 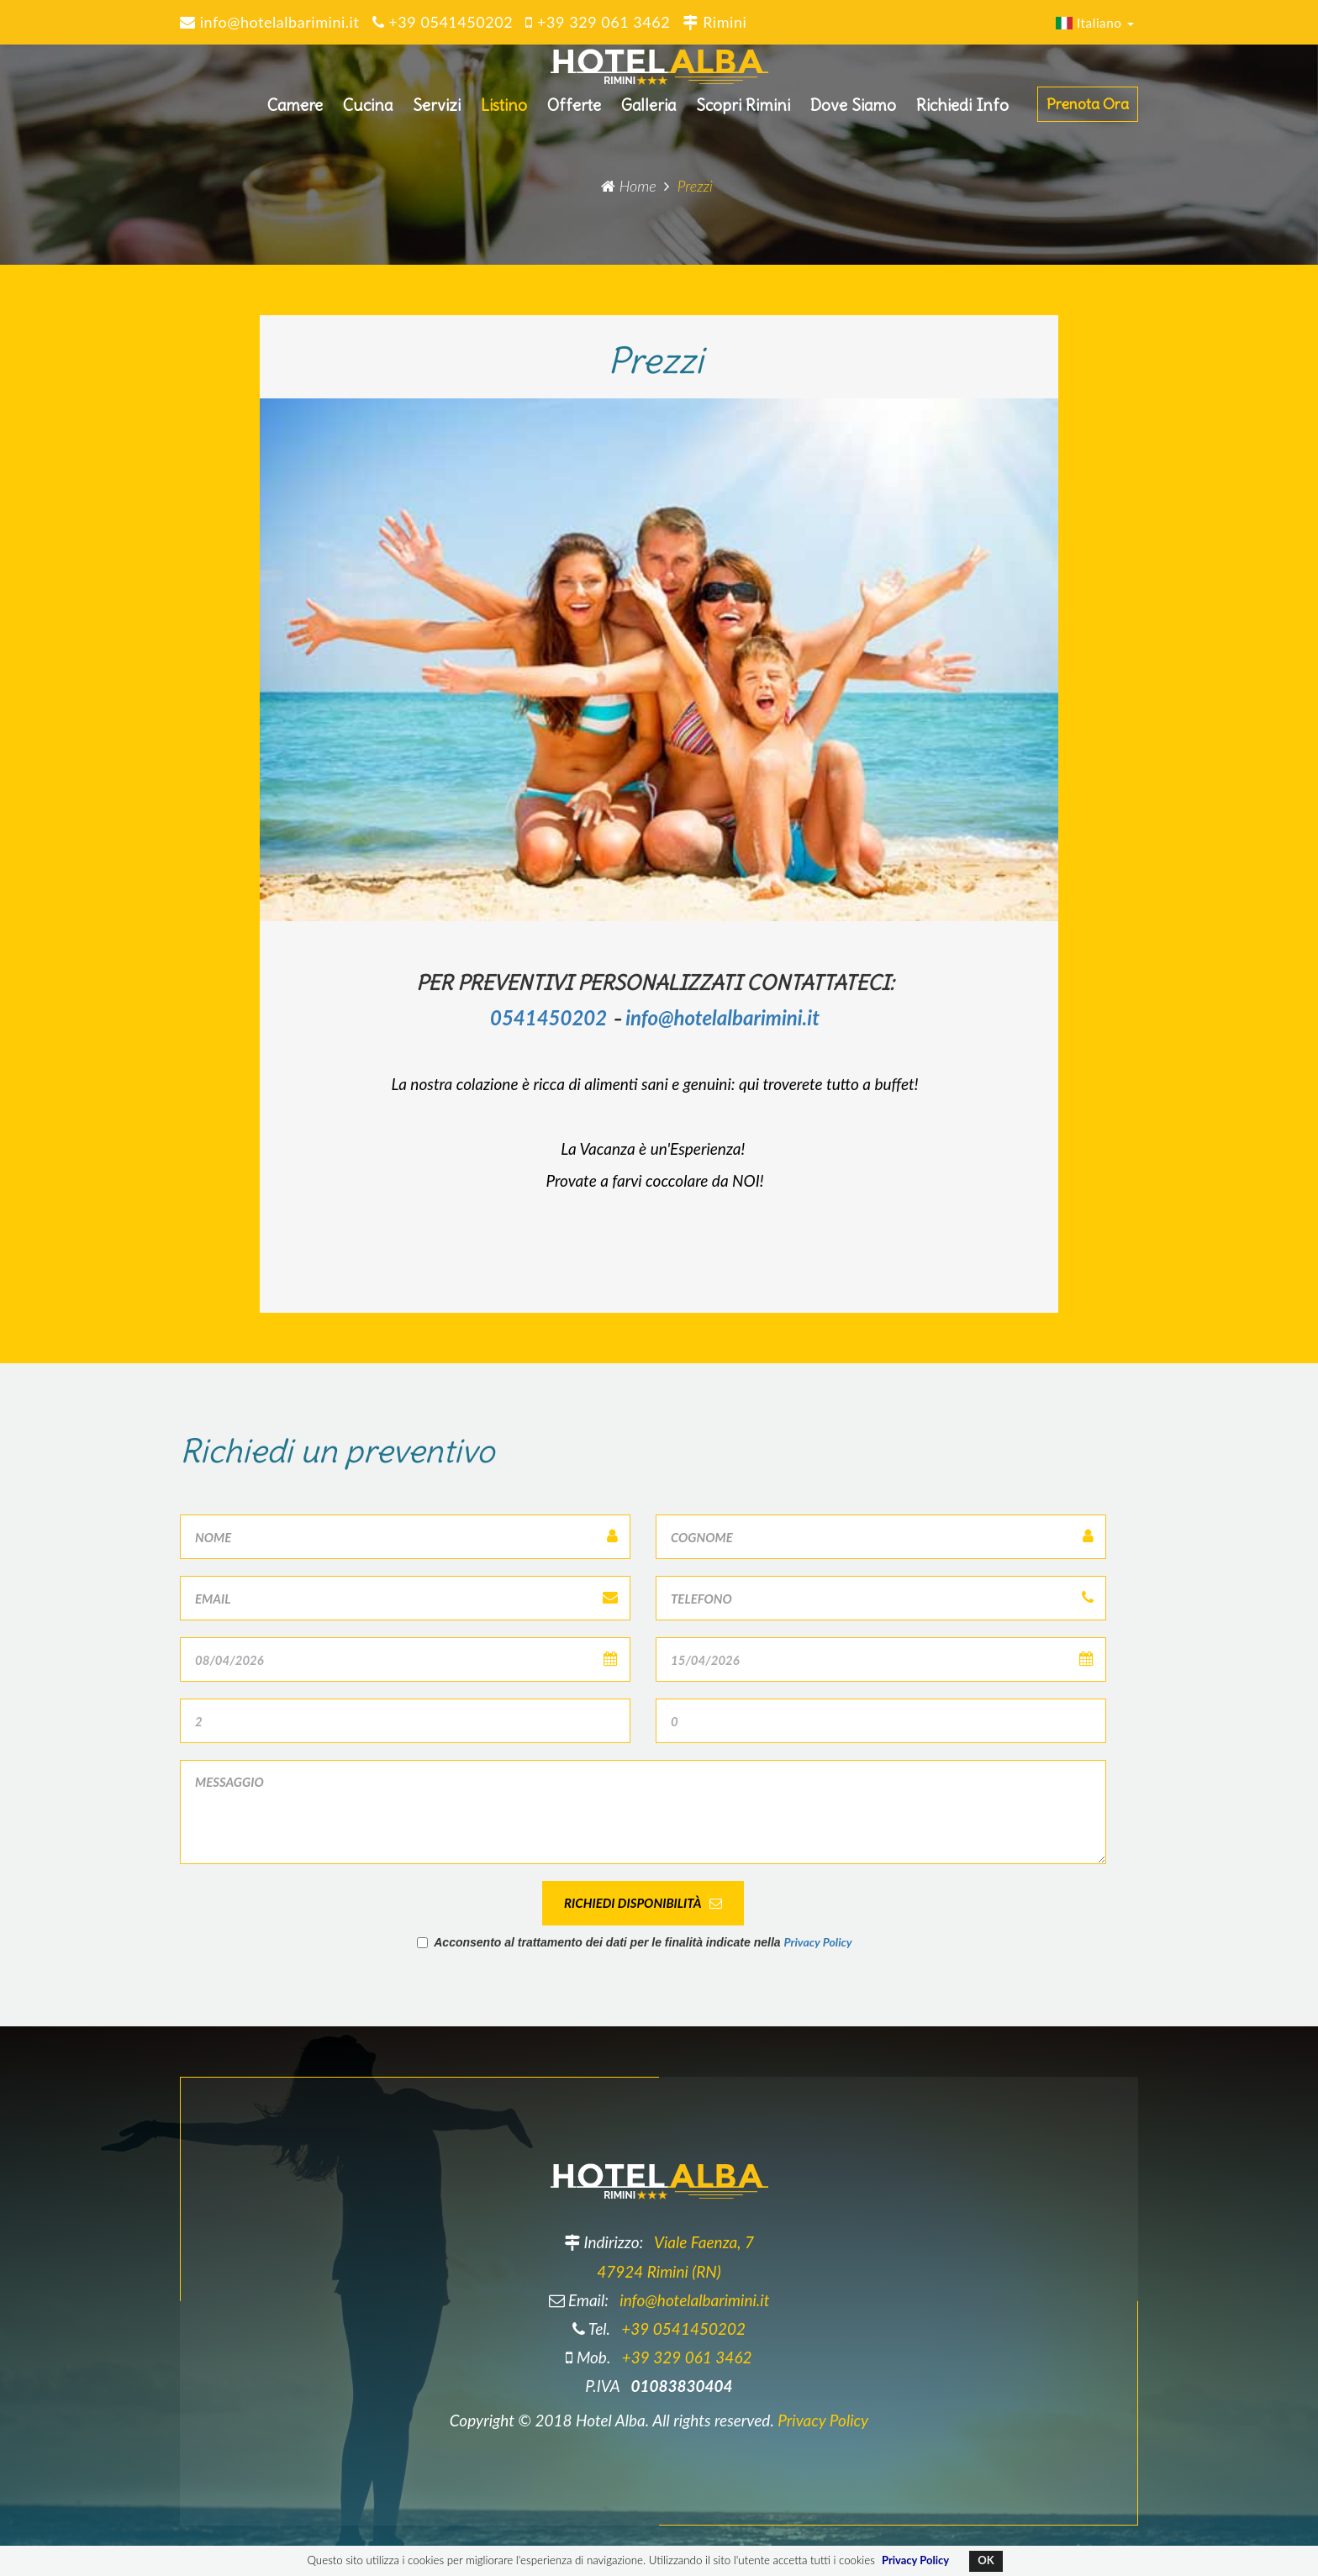 I want to click on +39 0541450202, so click(x=683, y=2328).